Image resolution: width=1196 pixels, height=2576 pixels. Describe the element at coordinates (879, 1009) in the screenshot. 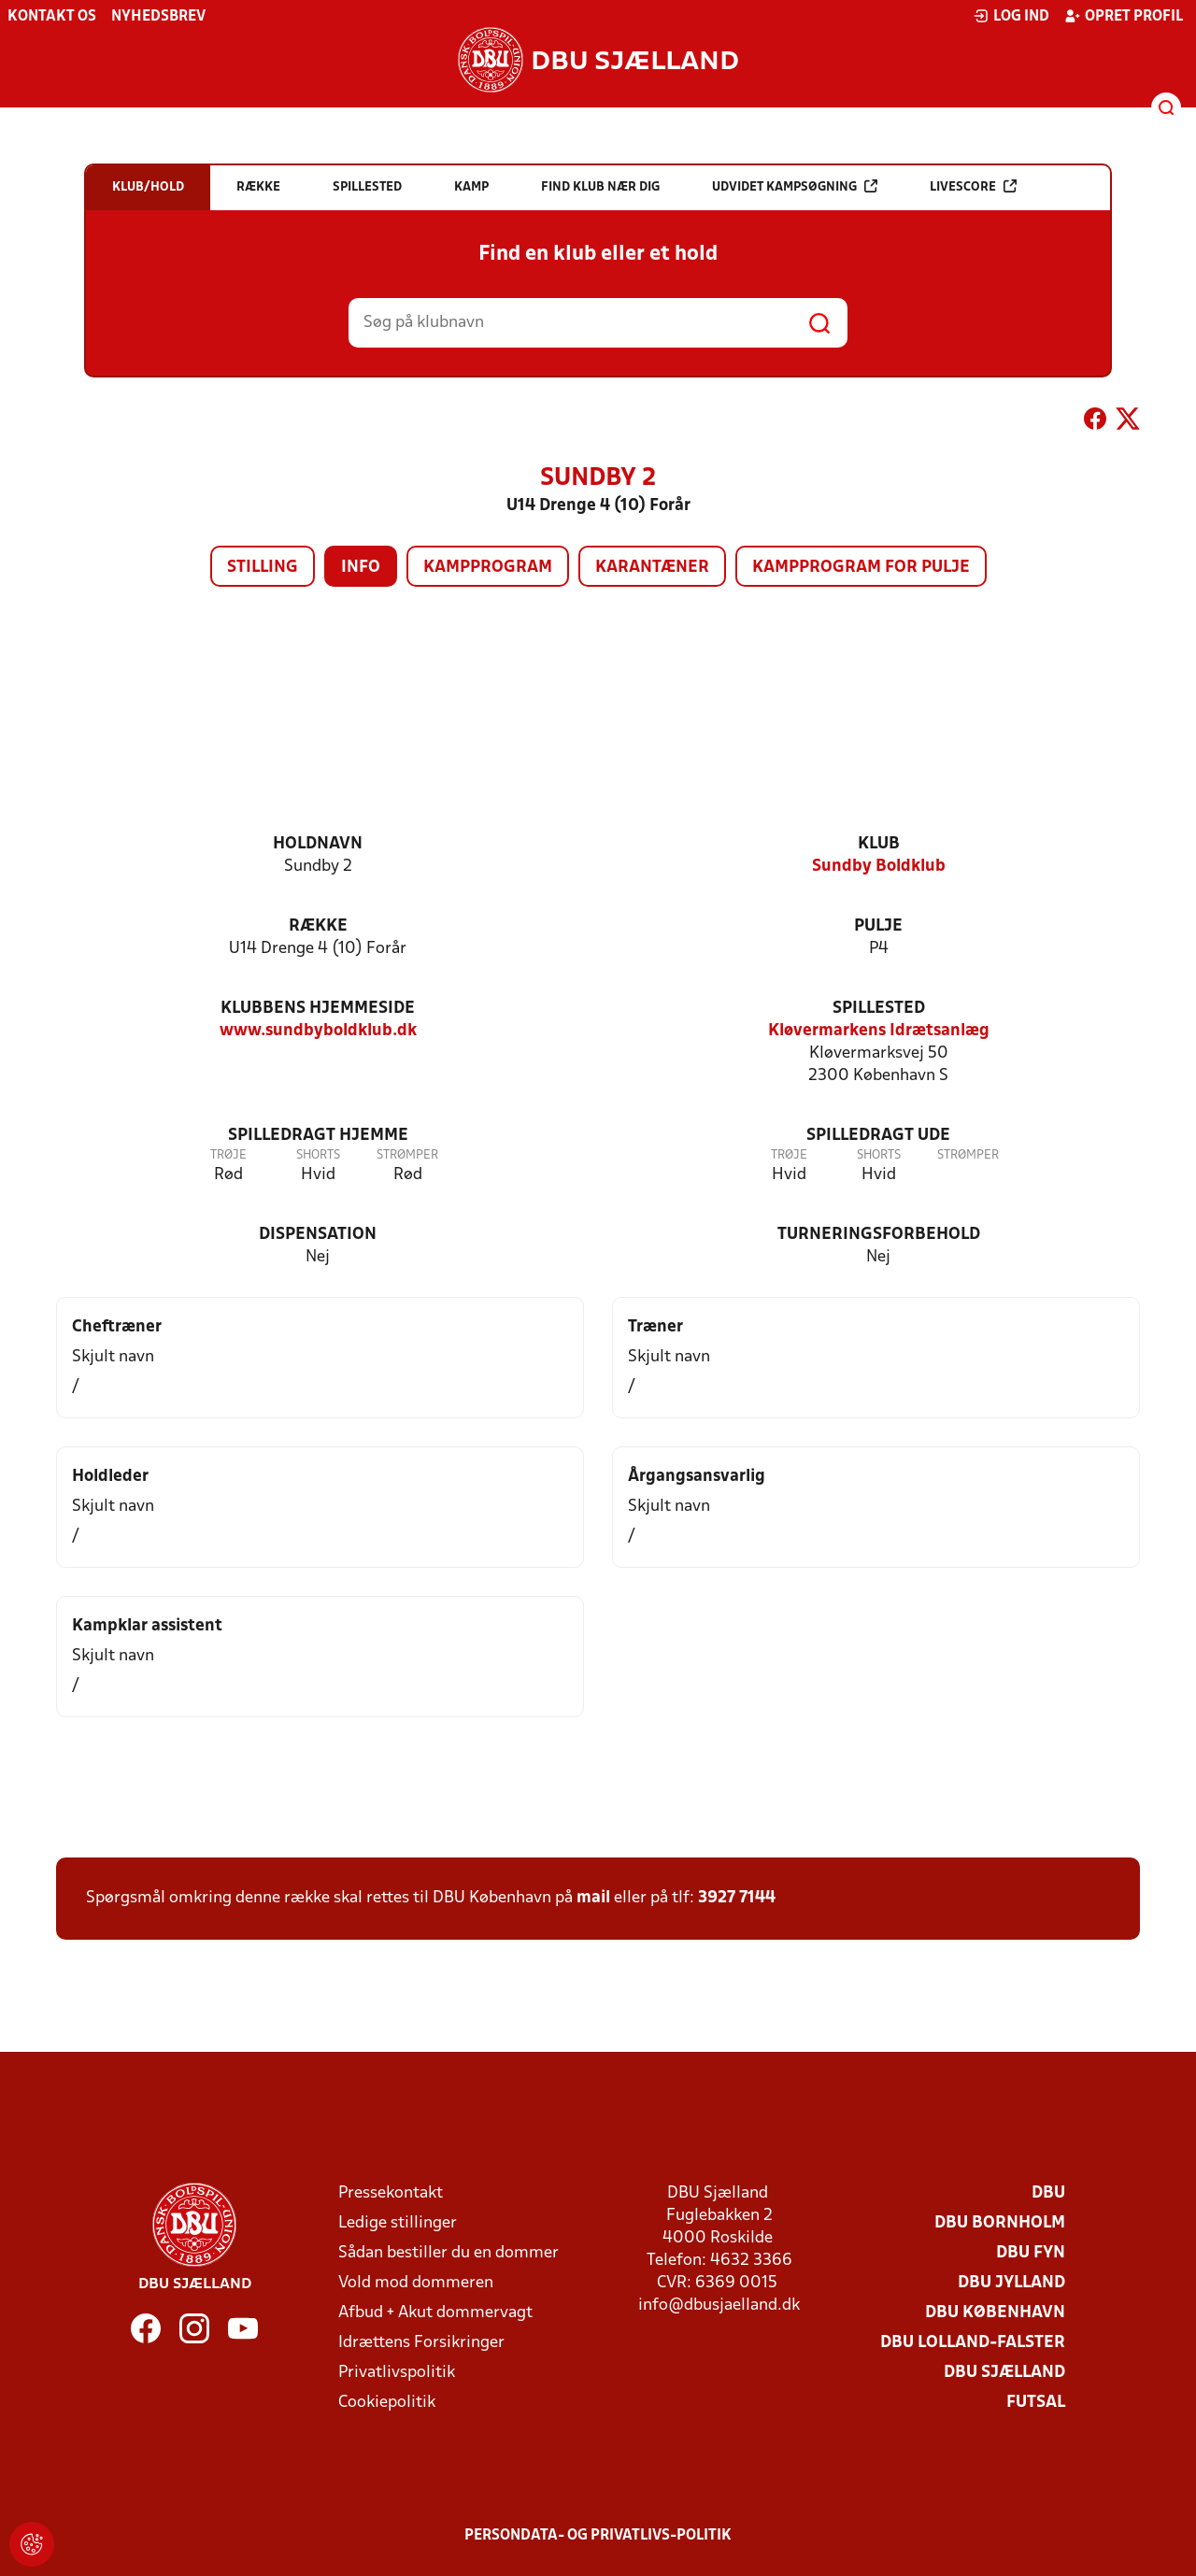

I see `Spillested` at that location.